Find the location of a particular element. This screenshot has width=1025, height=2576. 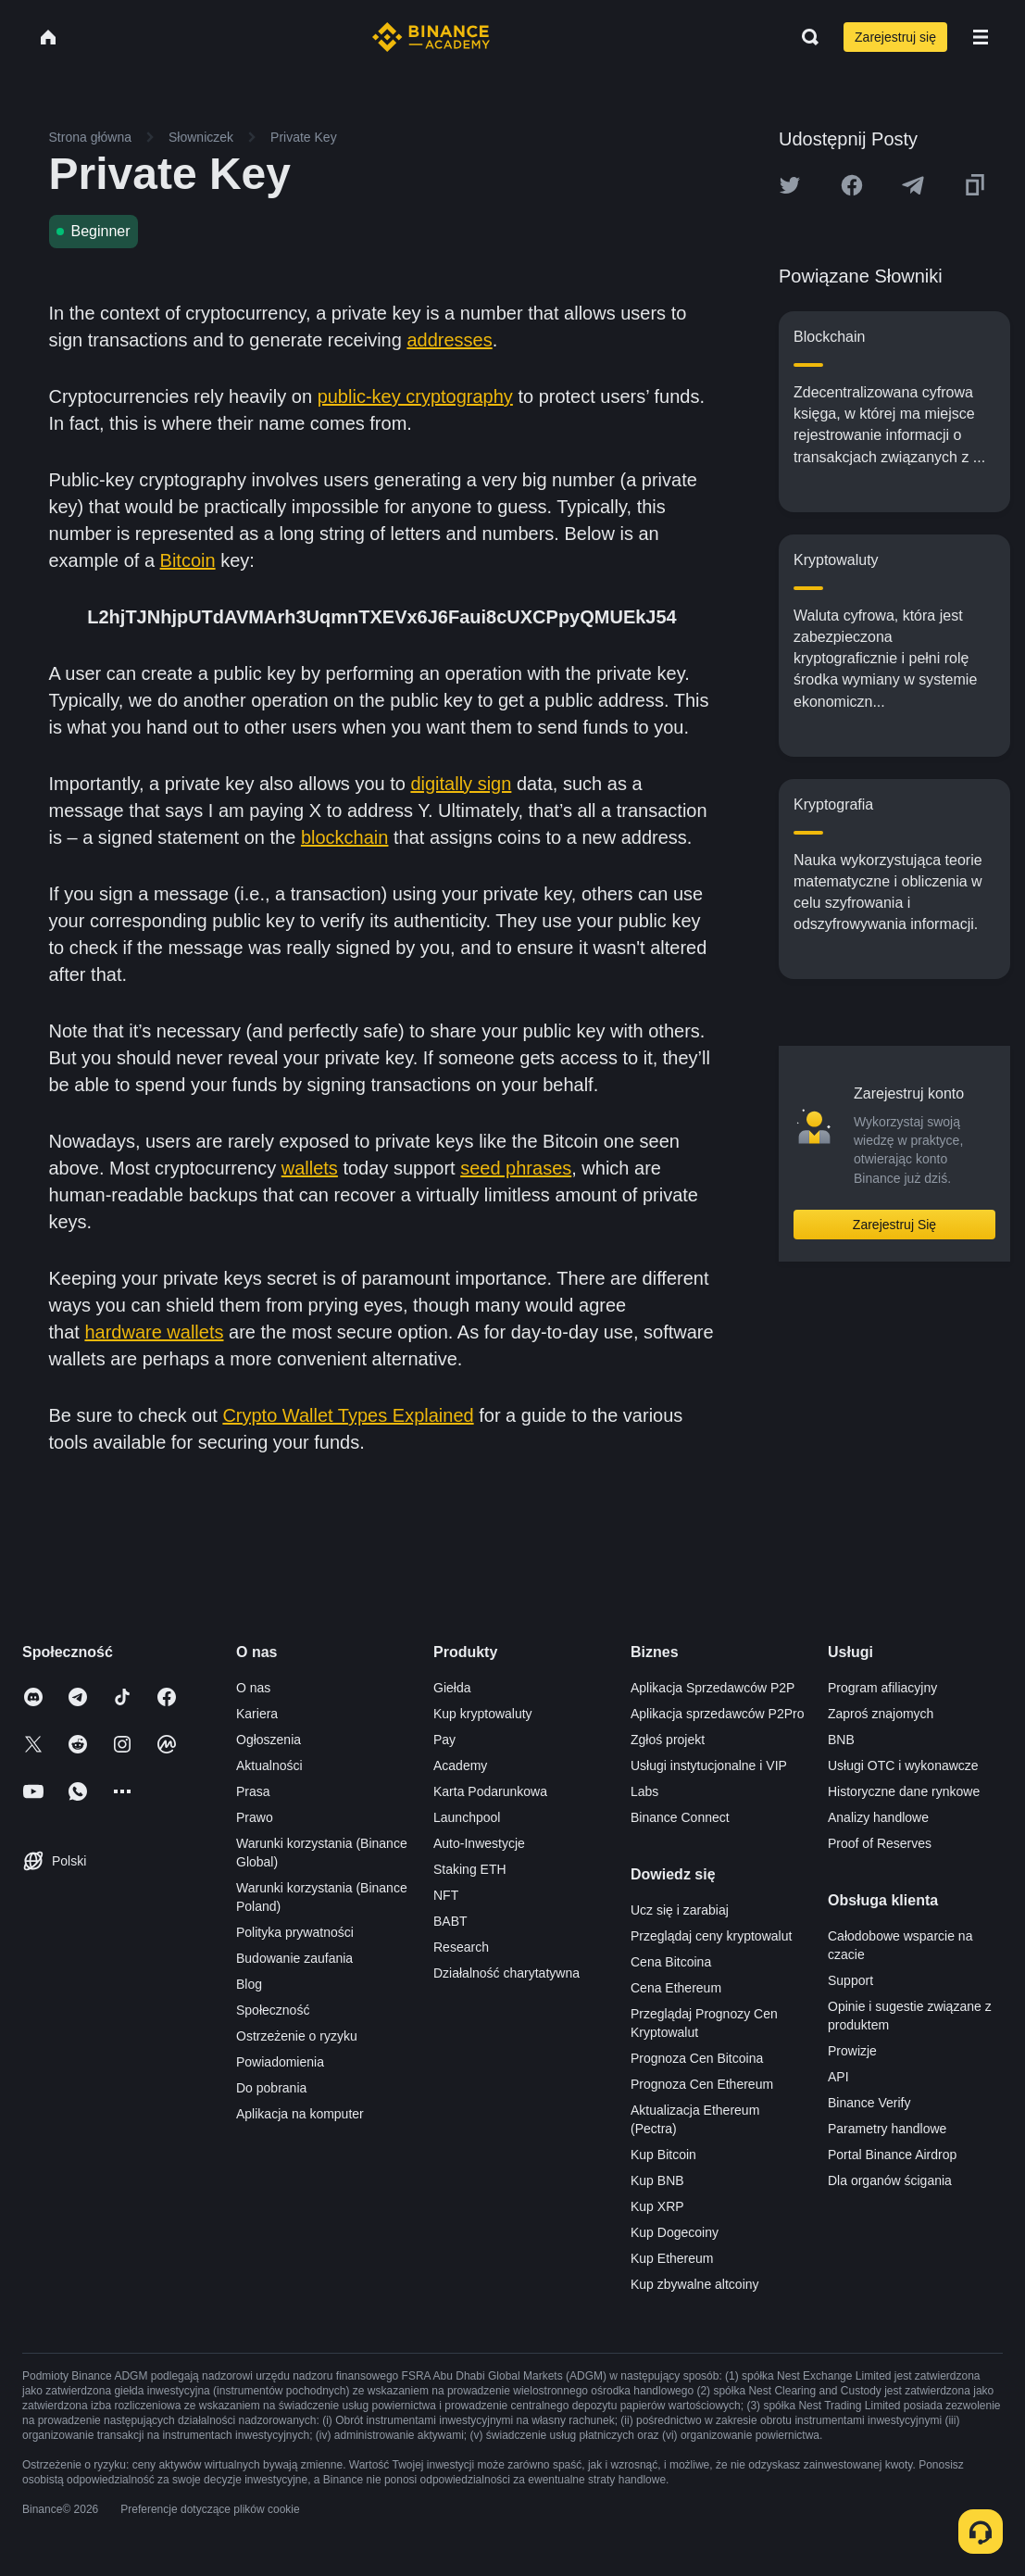

Support is located at coordinates (850, 1980).